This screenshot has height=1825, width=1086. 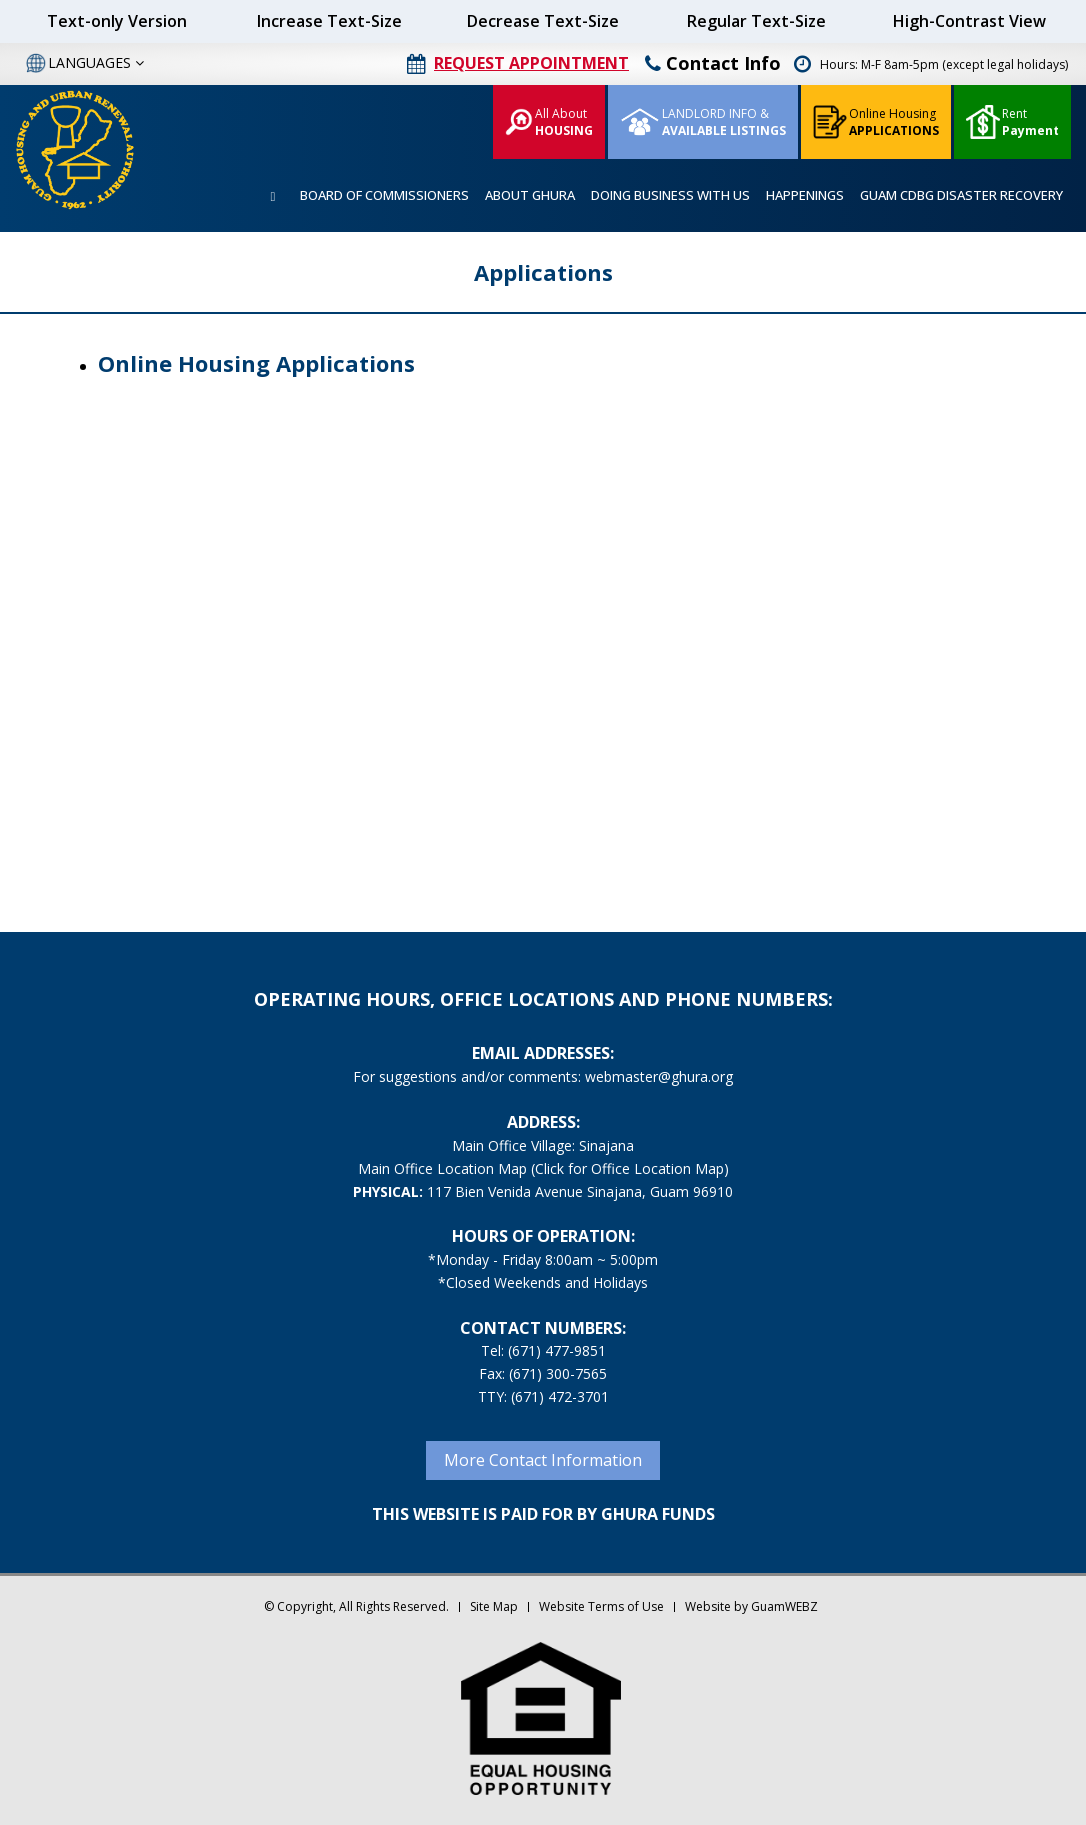 What do you see at coordinates (494, 1606) in the screenshot?
I see `Site Map` at bounding box center [494, 1606].